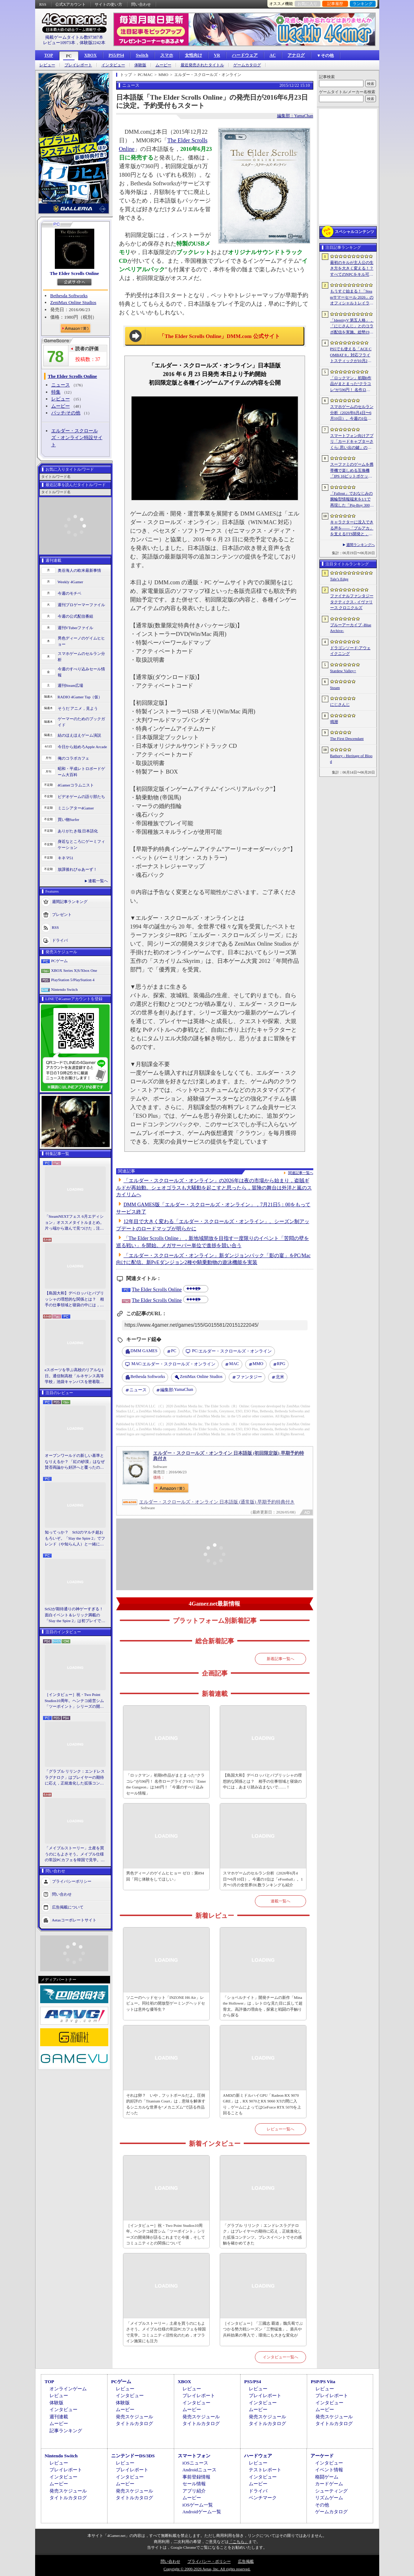  What do you see at coordinates (59, 42) in the screenshot?
I see `レビュー10973本` at bounding box center [59, 42].